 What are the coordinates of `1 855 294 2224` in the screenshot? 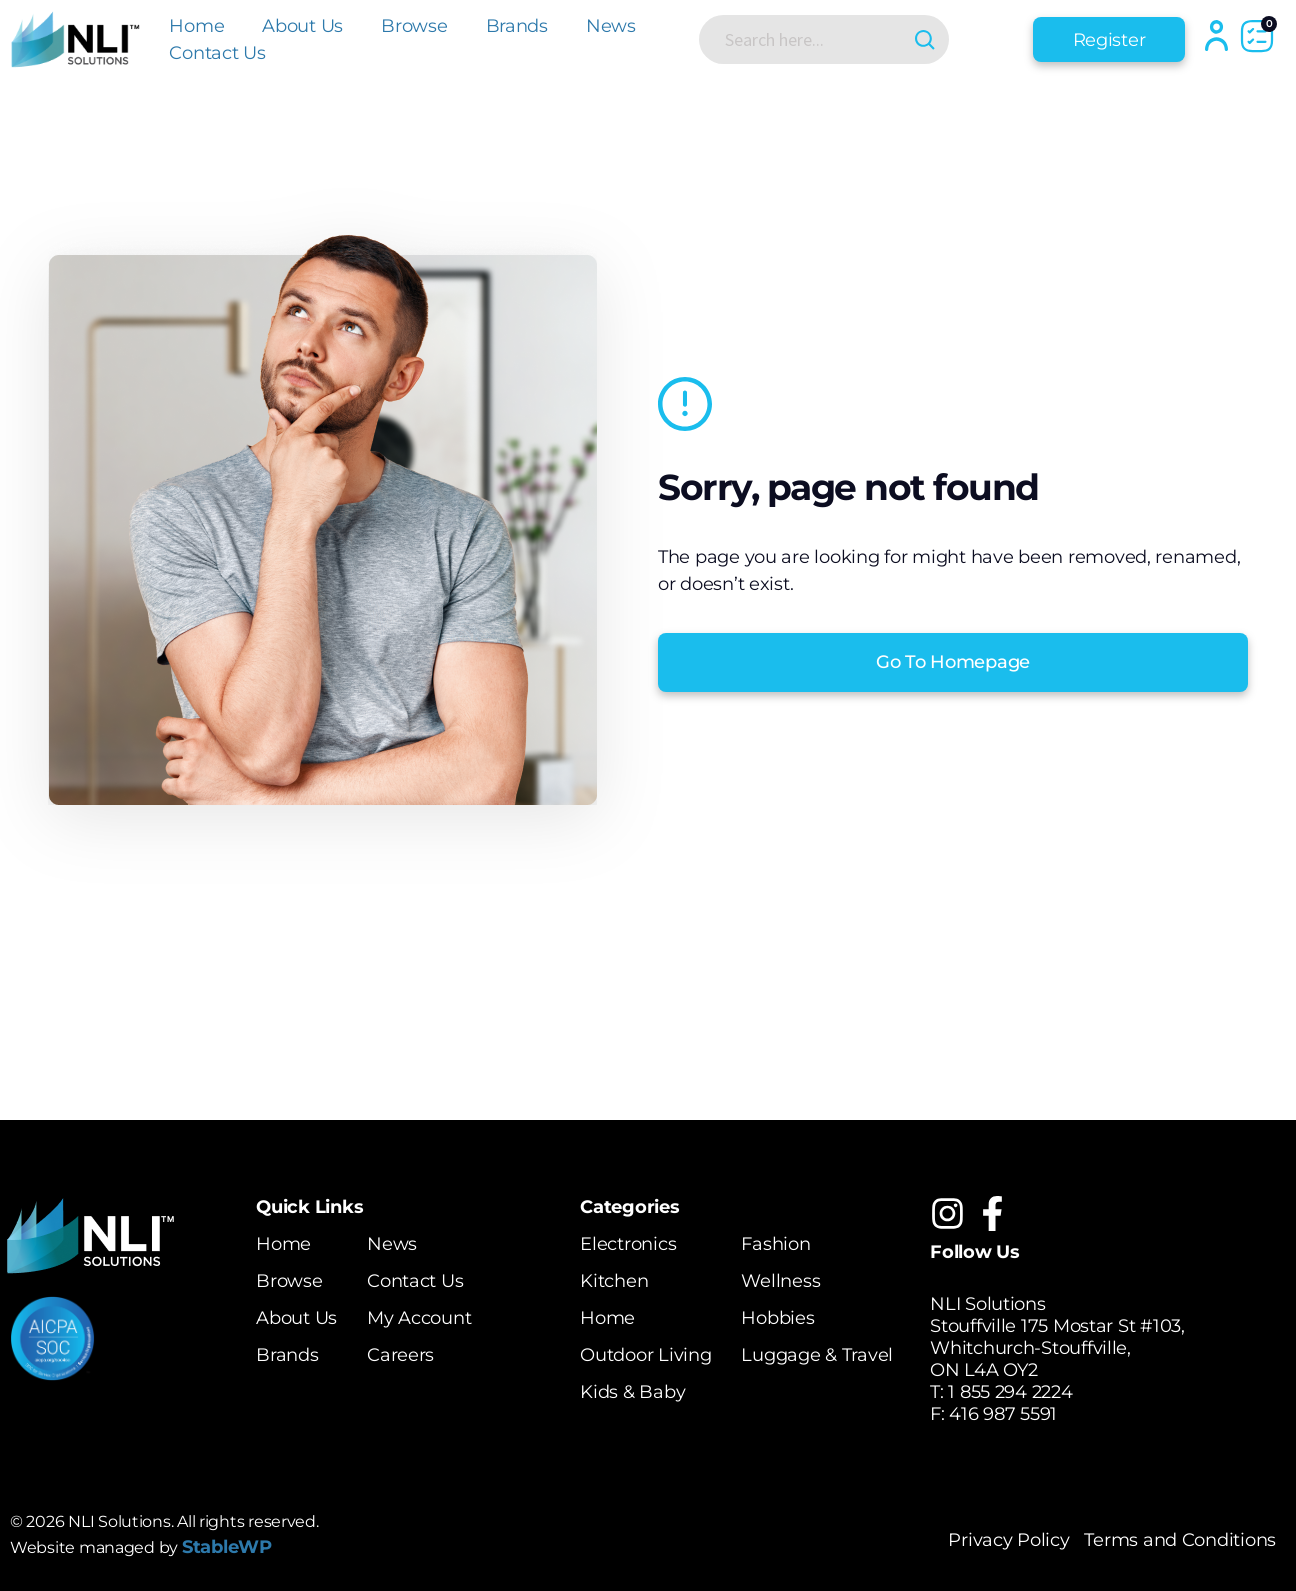 It's located at (1010, 1392).